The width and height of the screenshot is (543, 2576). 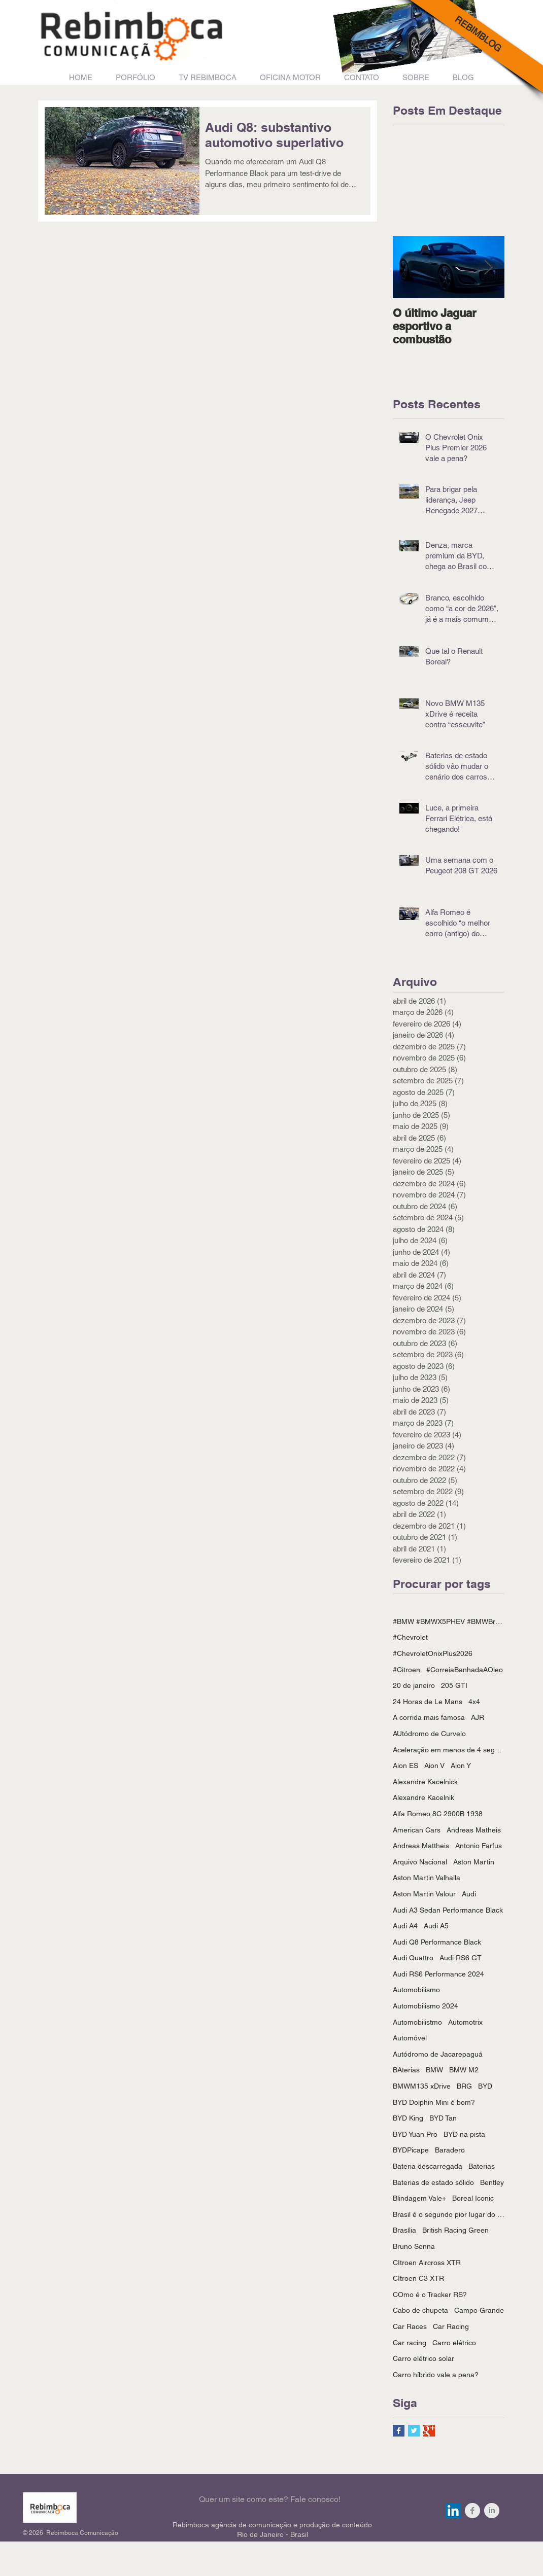 What do you see at coordinates (492, 2182) in the screenshot?
I see `Bentley` at bounding box center [492, 2182].